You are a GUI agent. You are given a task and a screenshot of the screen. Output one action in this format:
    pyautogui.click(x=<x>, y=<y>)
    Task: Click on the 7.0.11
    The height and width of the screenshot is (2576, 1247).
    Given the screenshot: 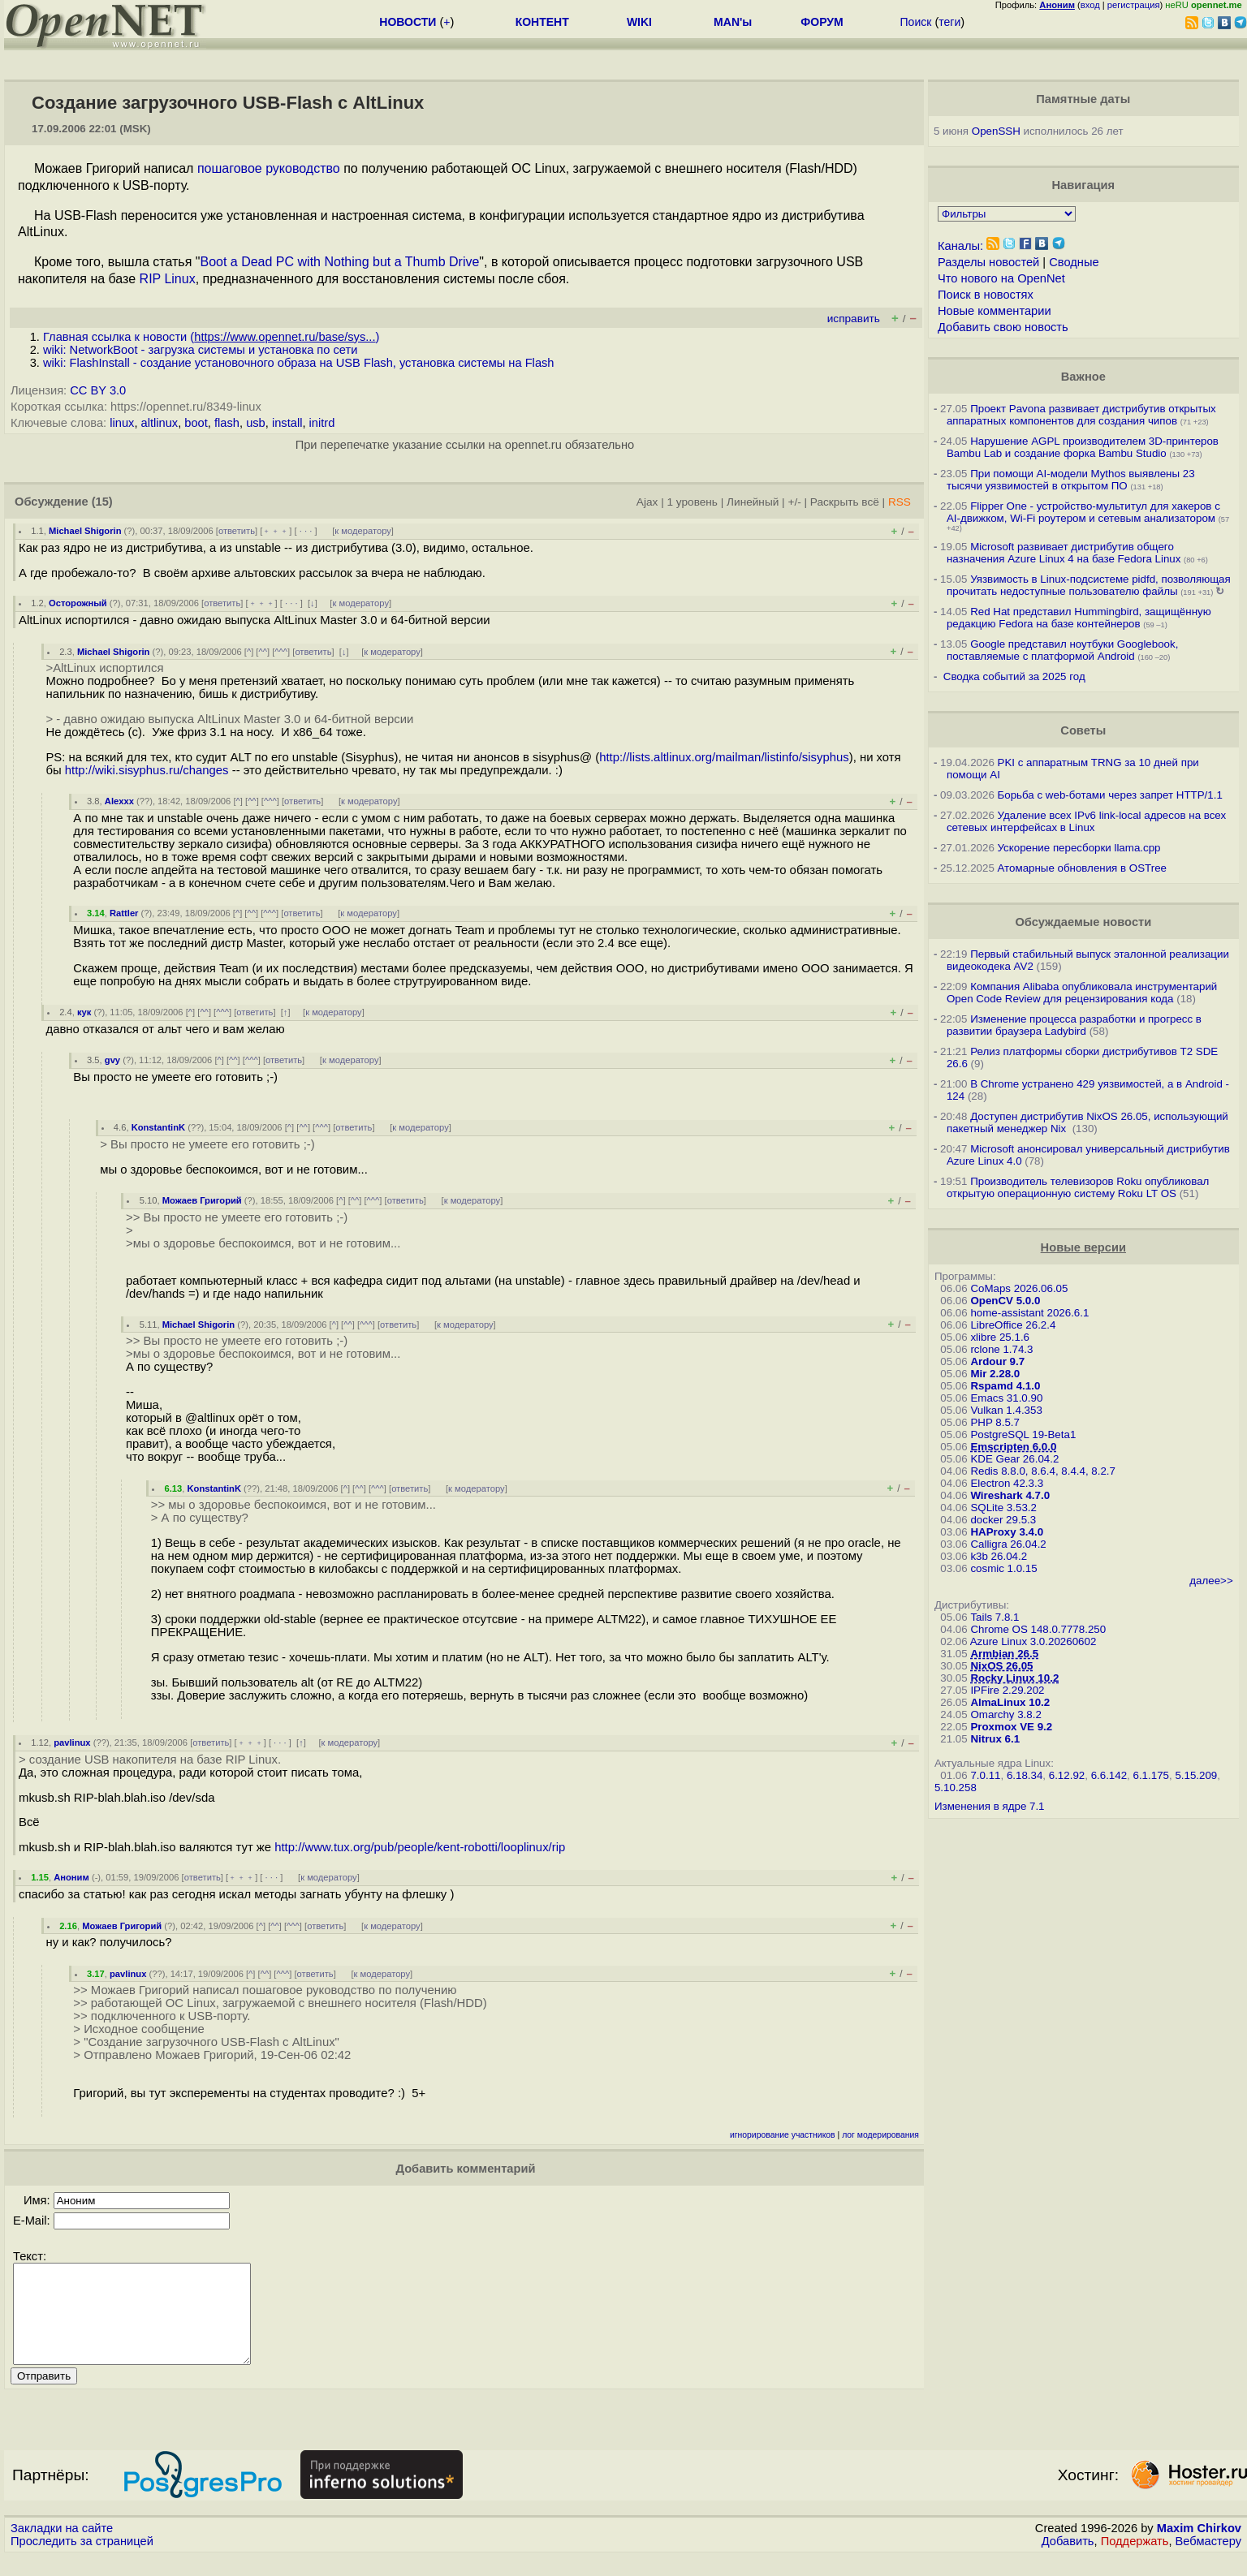 What is the action you would take?
    pyautogui.click(x=985, y=1775)
    